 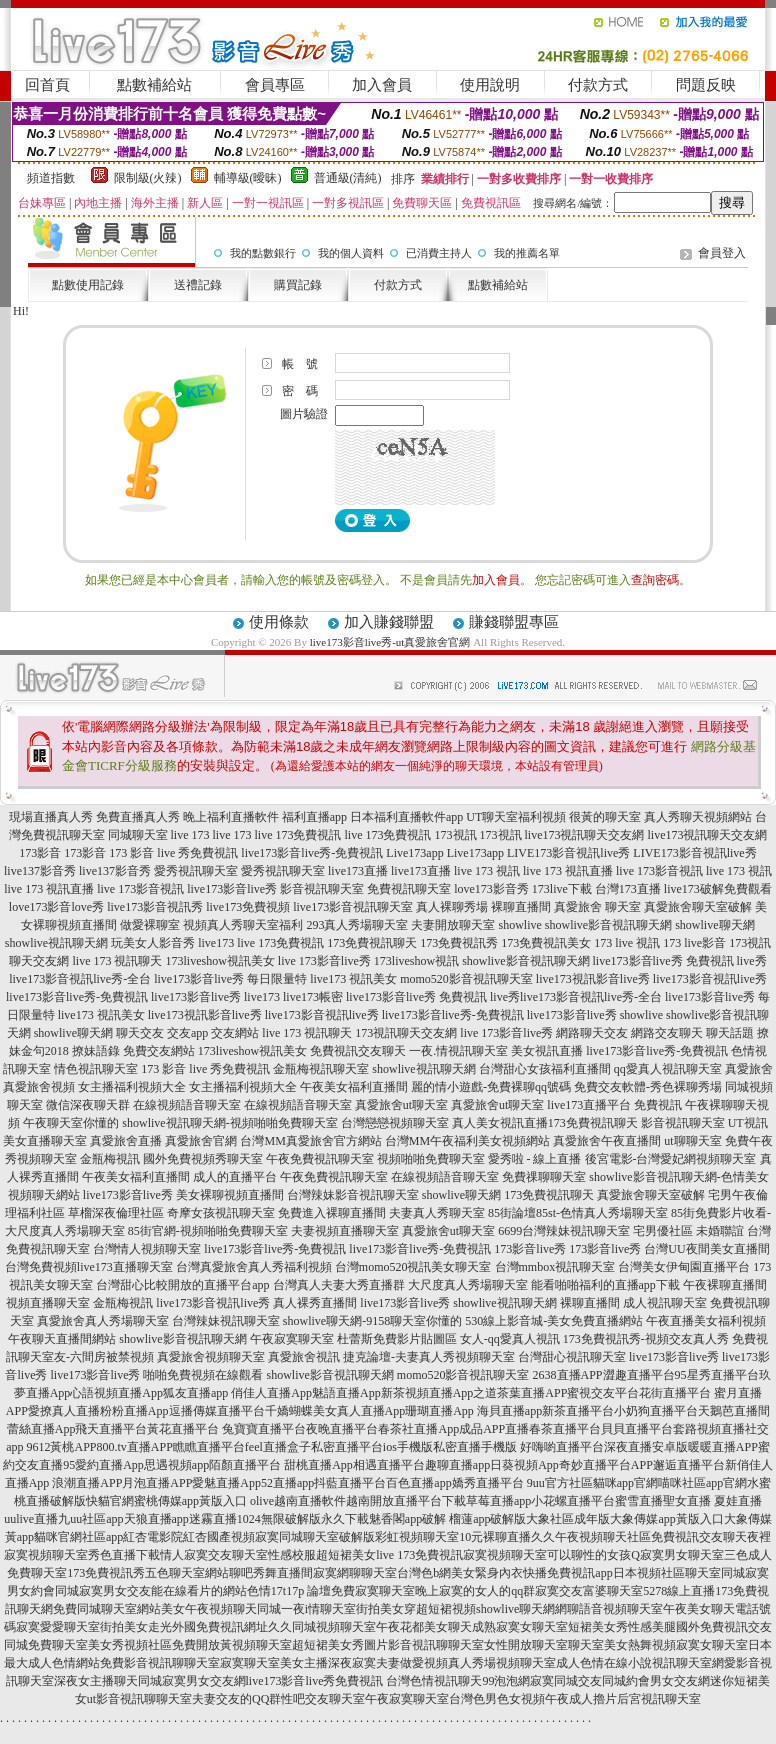 What do you see at coordinates (56, 943) in the screenshot?
I see `showlive視訊聊天網` at bounding box center [56, 943].